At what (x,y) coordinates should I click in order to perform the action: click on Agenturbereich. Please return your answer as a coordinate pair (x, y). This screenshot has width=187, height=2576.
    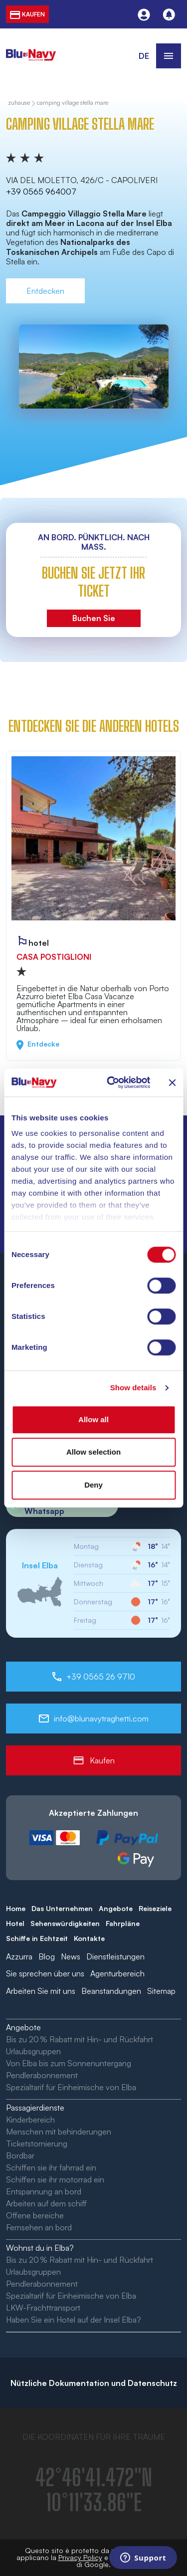
    Looking at the image, I should click on (117, 1973).